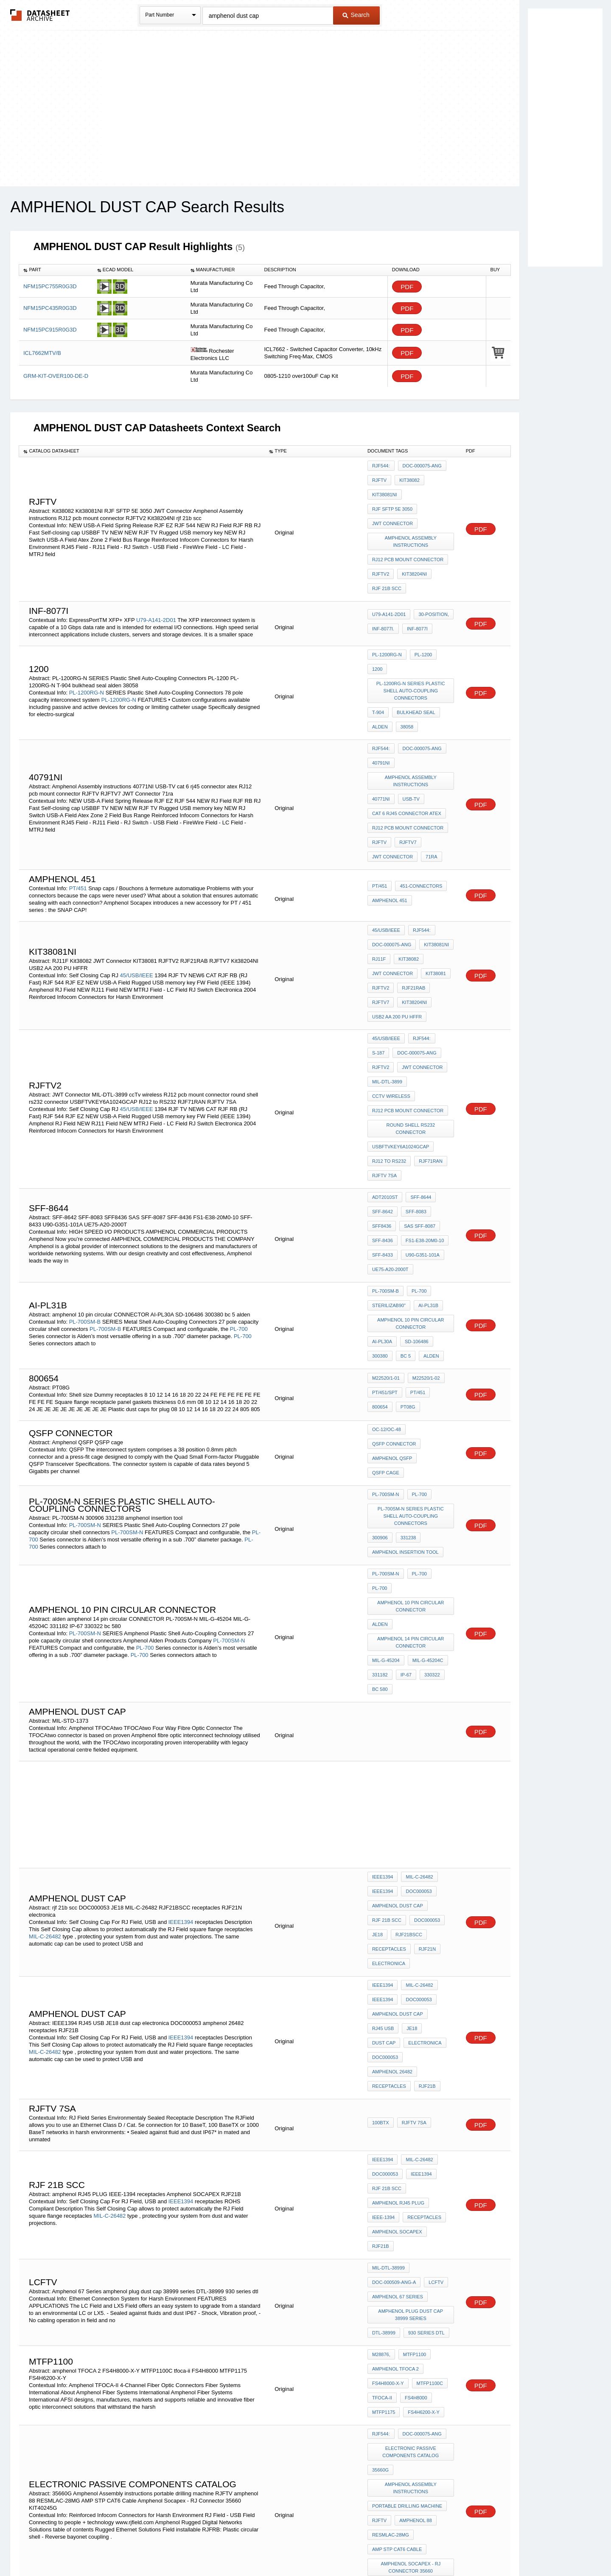  Describe the element at coordinates (411, 990) in the screenshot. I see `round shell rs232 connector` at that location.